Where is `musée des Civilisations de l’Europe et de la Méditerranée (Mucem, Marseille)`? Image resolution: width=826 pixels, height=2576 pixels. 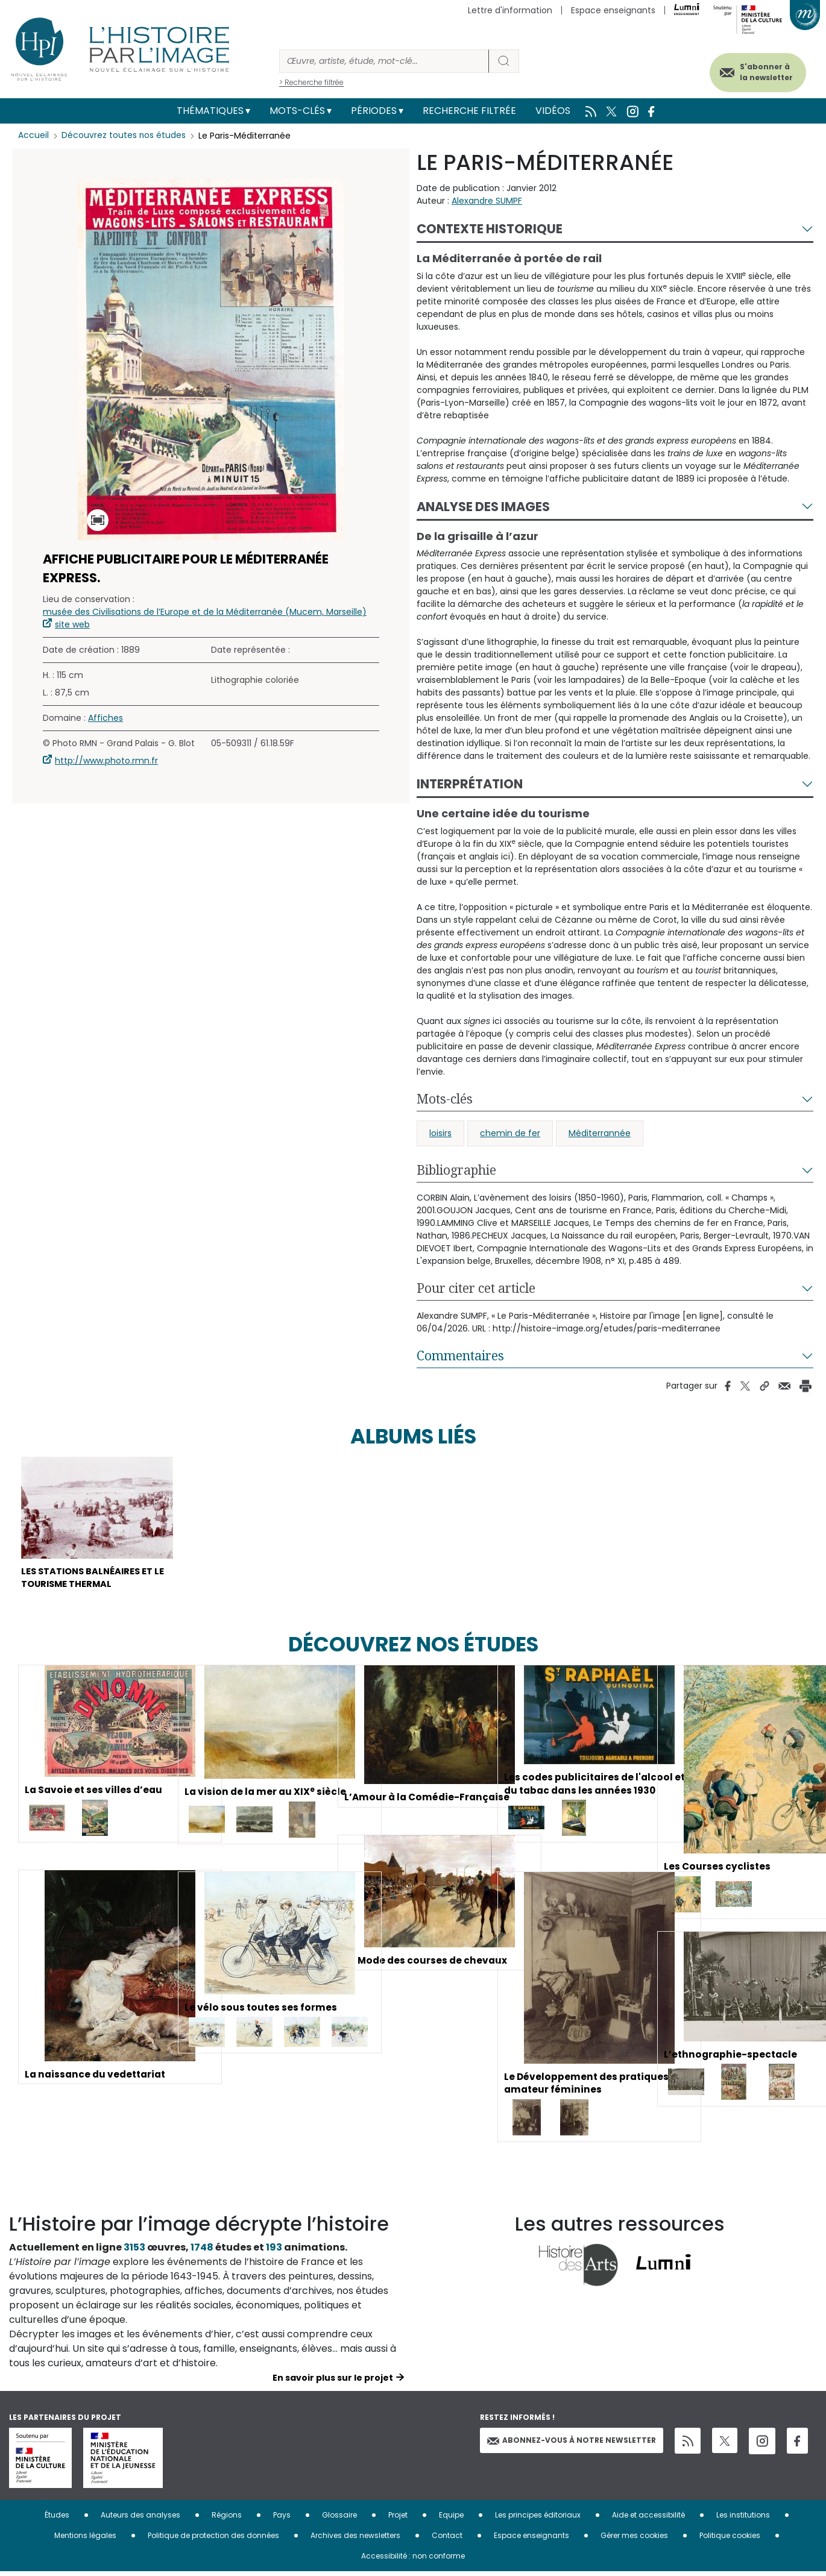 musée des Civilisations de l’Europe et de la Méditerranée (Mucem, Marseille) is located at coordinates (205, 612).